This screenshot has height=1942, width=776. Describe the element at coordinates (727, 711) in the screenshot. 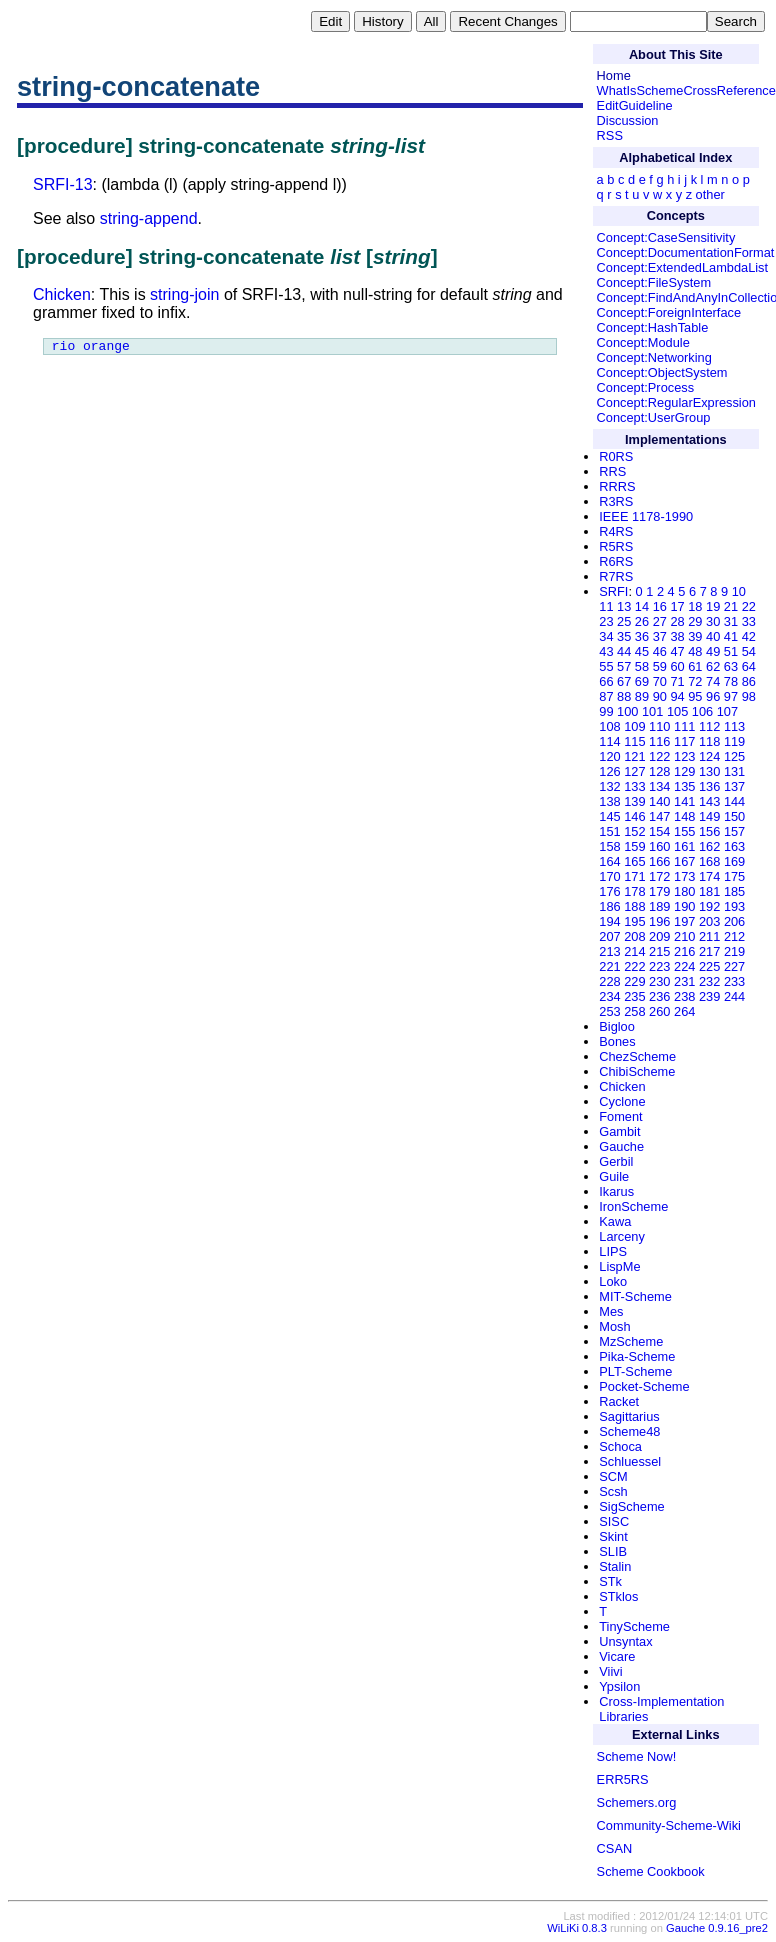

I see `107` at that location.